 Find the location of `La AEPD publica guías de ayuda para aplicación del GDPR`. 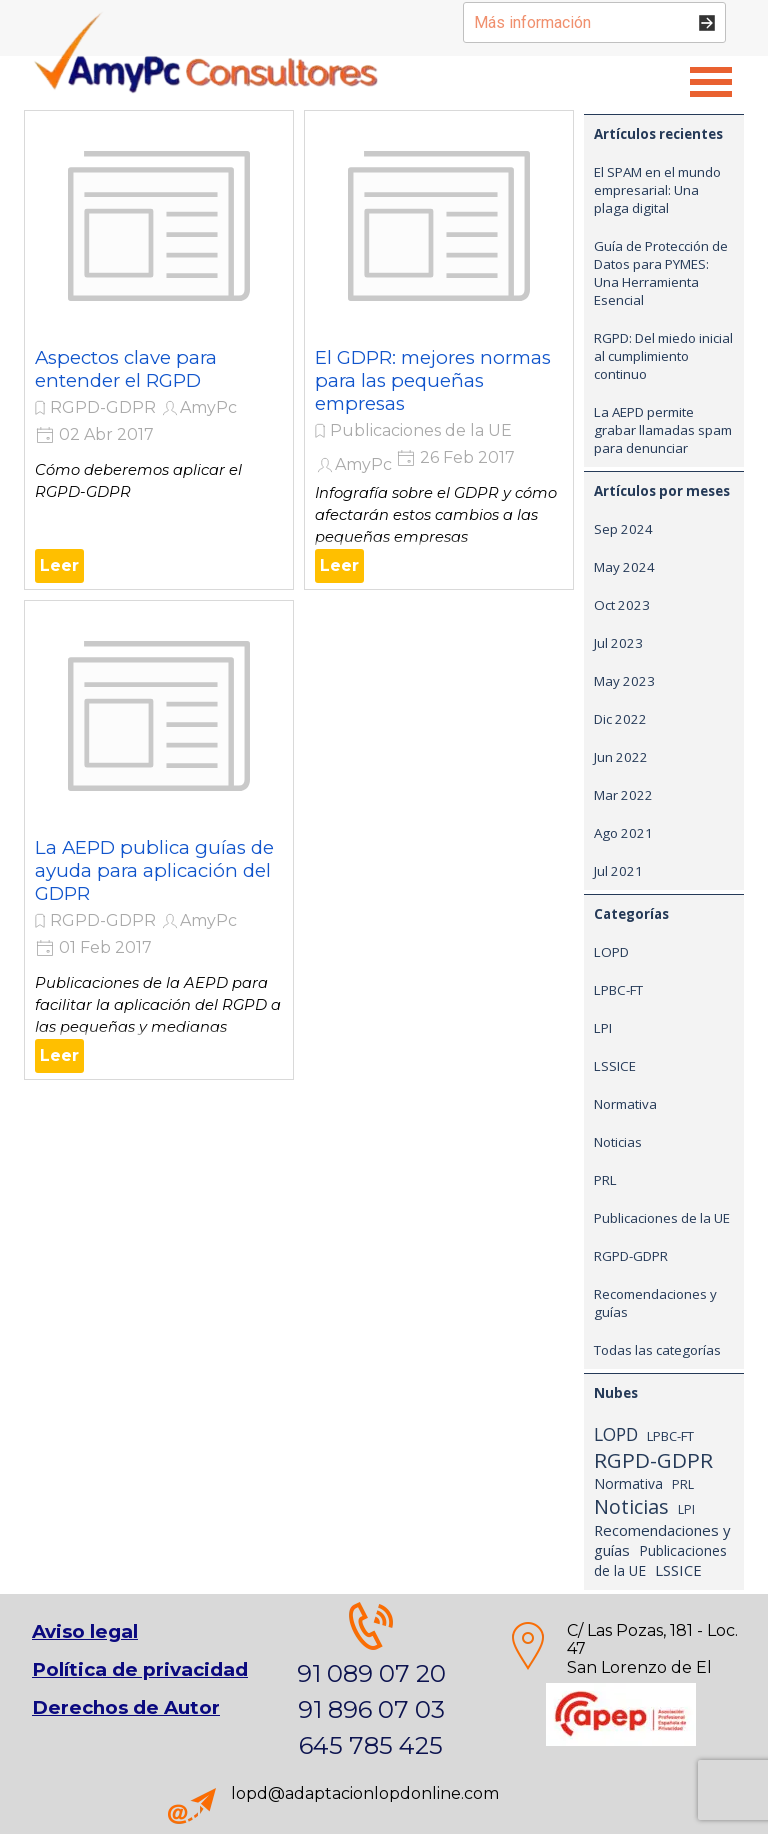

La AEPD publica guías de ayuda para aplicación del GDPR is located at coordinates (154, 870).